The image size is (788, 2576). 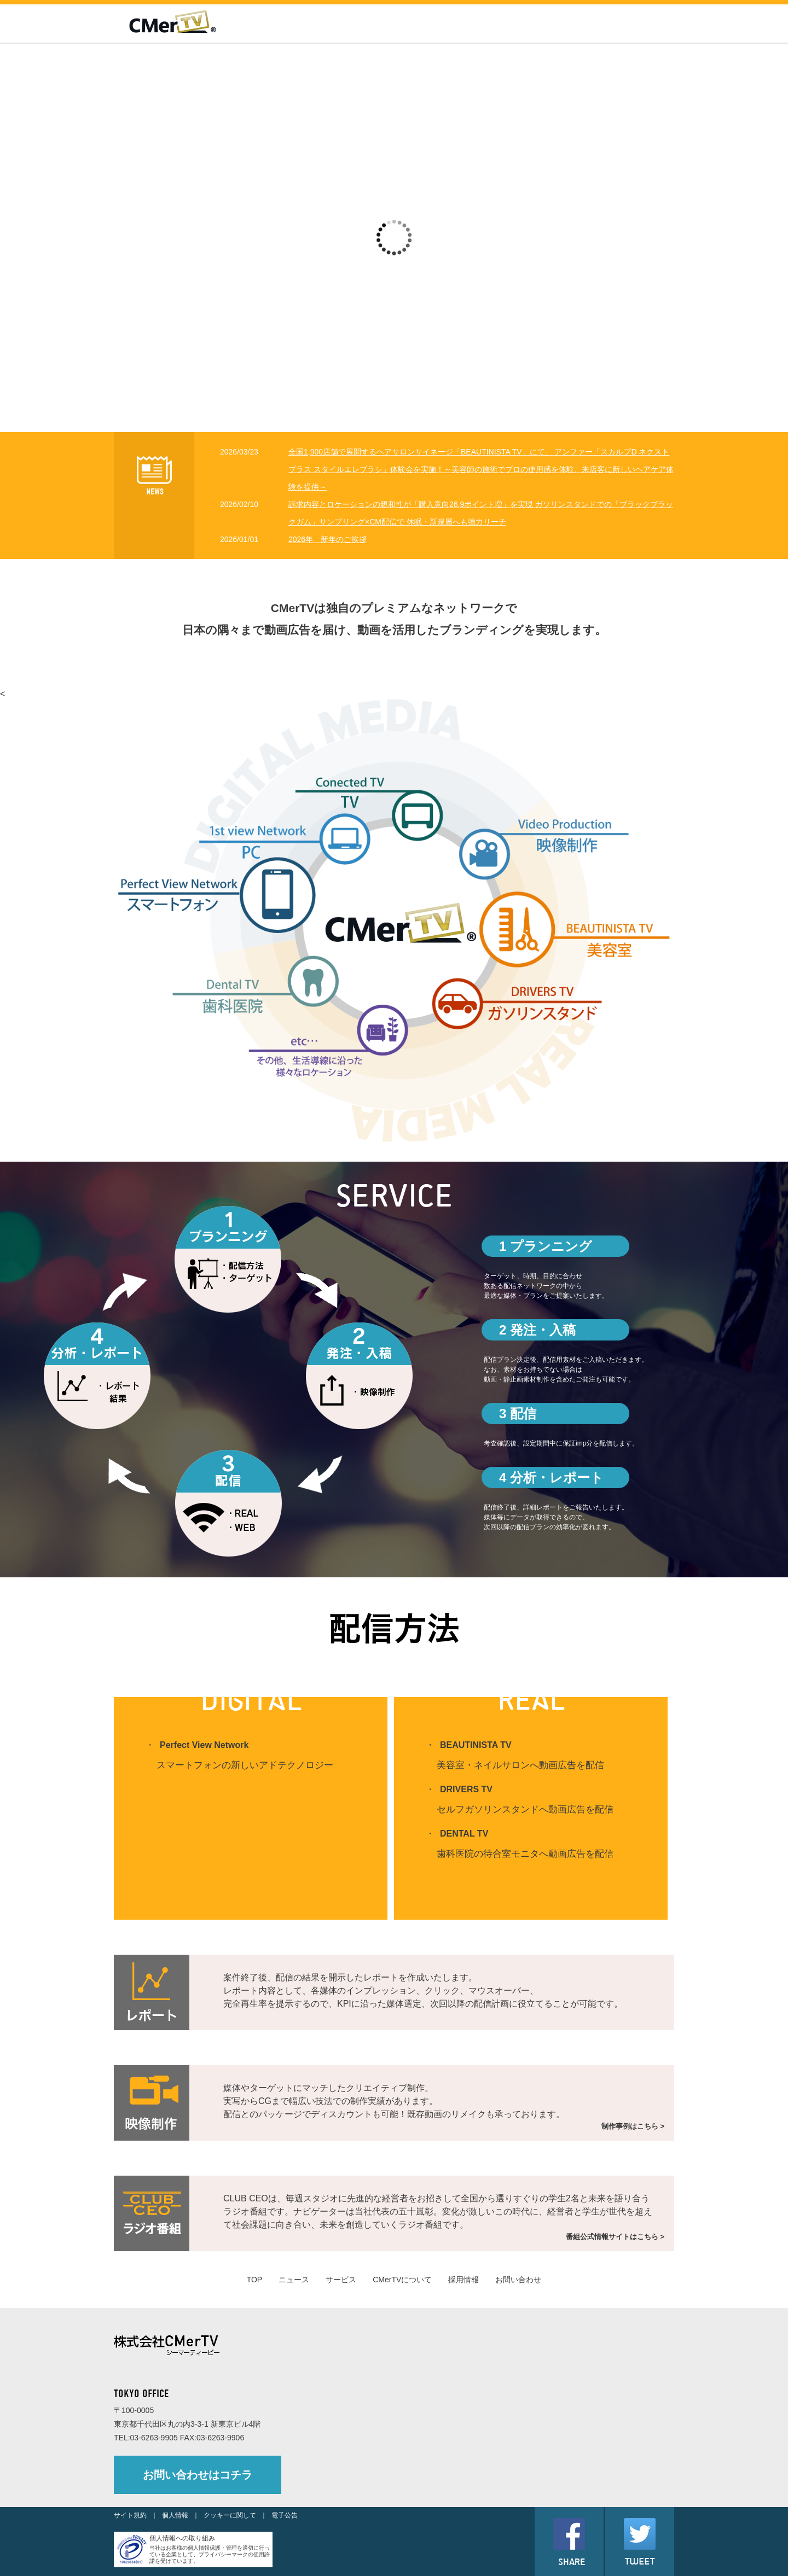 What do you see at coordinates (481, 469) in the screenshot?
I see `全国1,900店舗で展開するヘアサロンサイネージ「BEAUTINISTA TV」にて、 アンファー「スカルプD ネクストプラス スタイルエレブラシ」体験会を実施！～美容師の施術でプロの使用感を体験、来店客に新しいヘアケア体験を提供～` at bounding box center [481, 469].